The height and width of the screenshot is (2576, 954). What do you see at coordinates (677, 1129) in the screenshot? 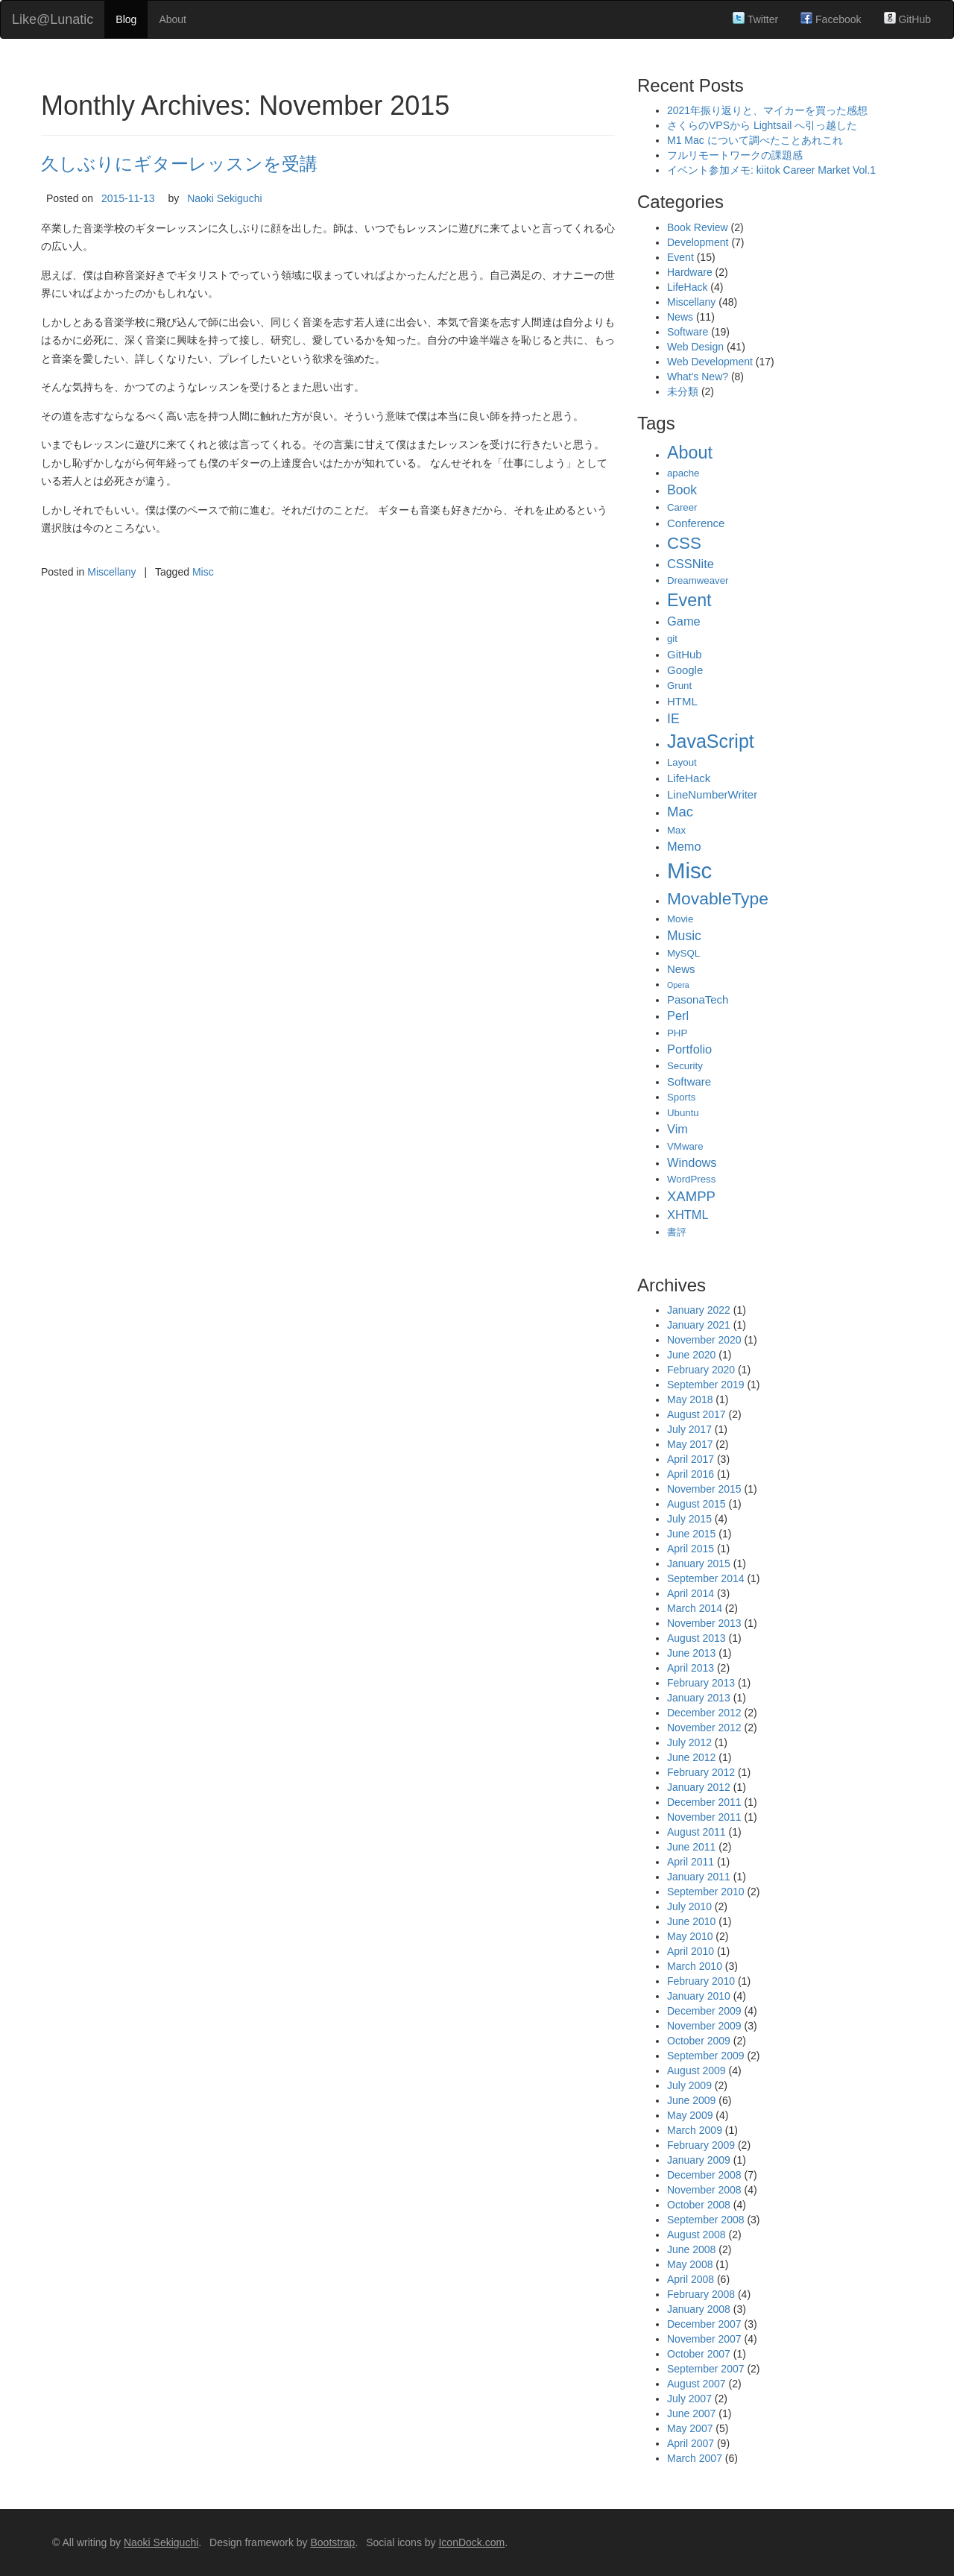
I see `Vim [Vim (4 items)]` at bounding box center [677, 1129].